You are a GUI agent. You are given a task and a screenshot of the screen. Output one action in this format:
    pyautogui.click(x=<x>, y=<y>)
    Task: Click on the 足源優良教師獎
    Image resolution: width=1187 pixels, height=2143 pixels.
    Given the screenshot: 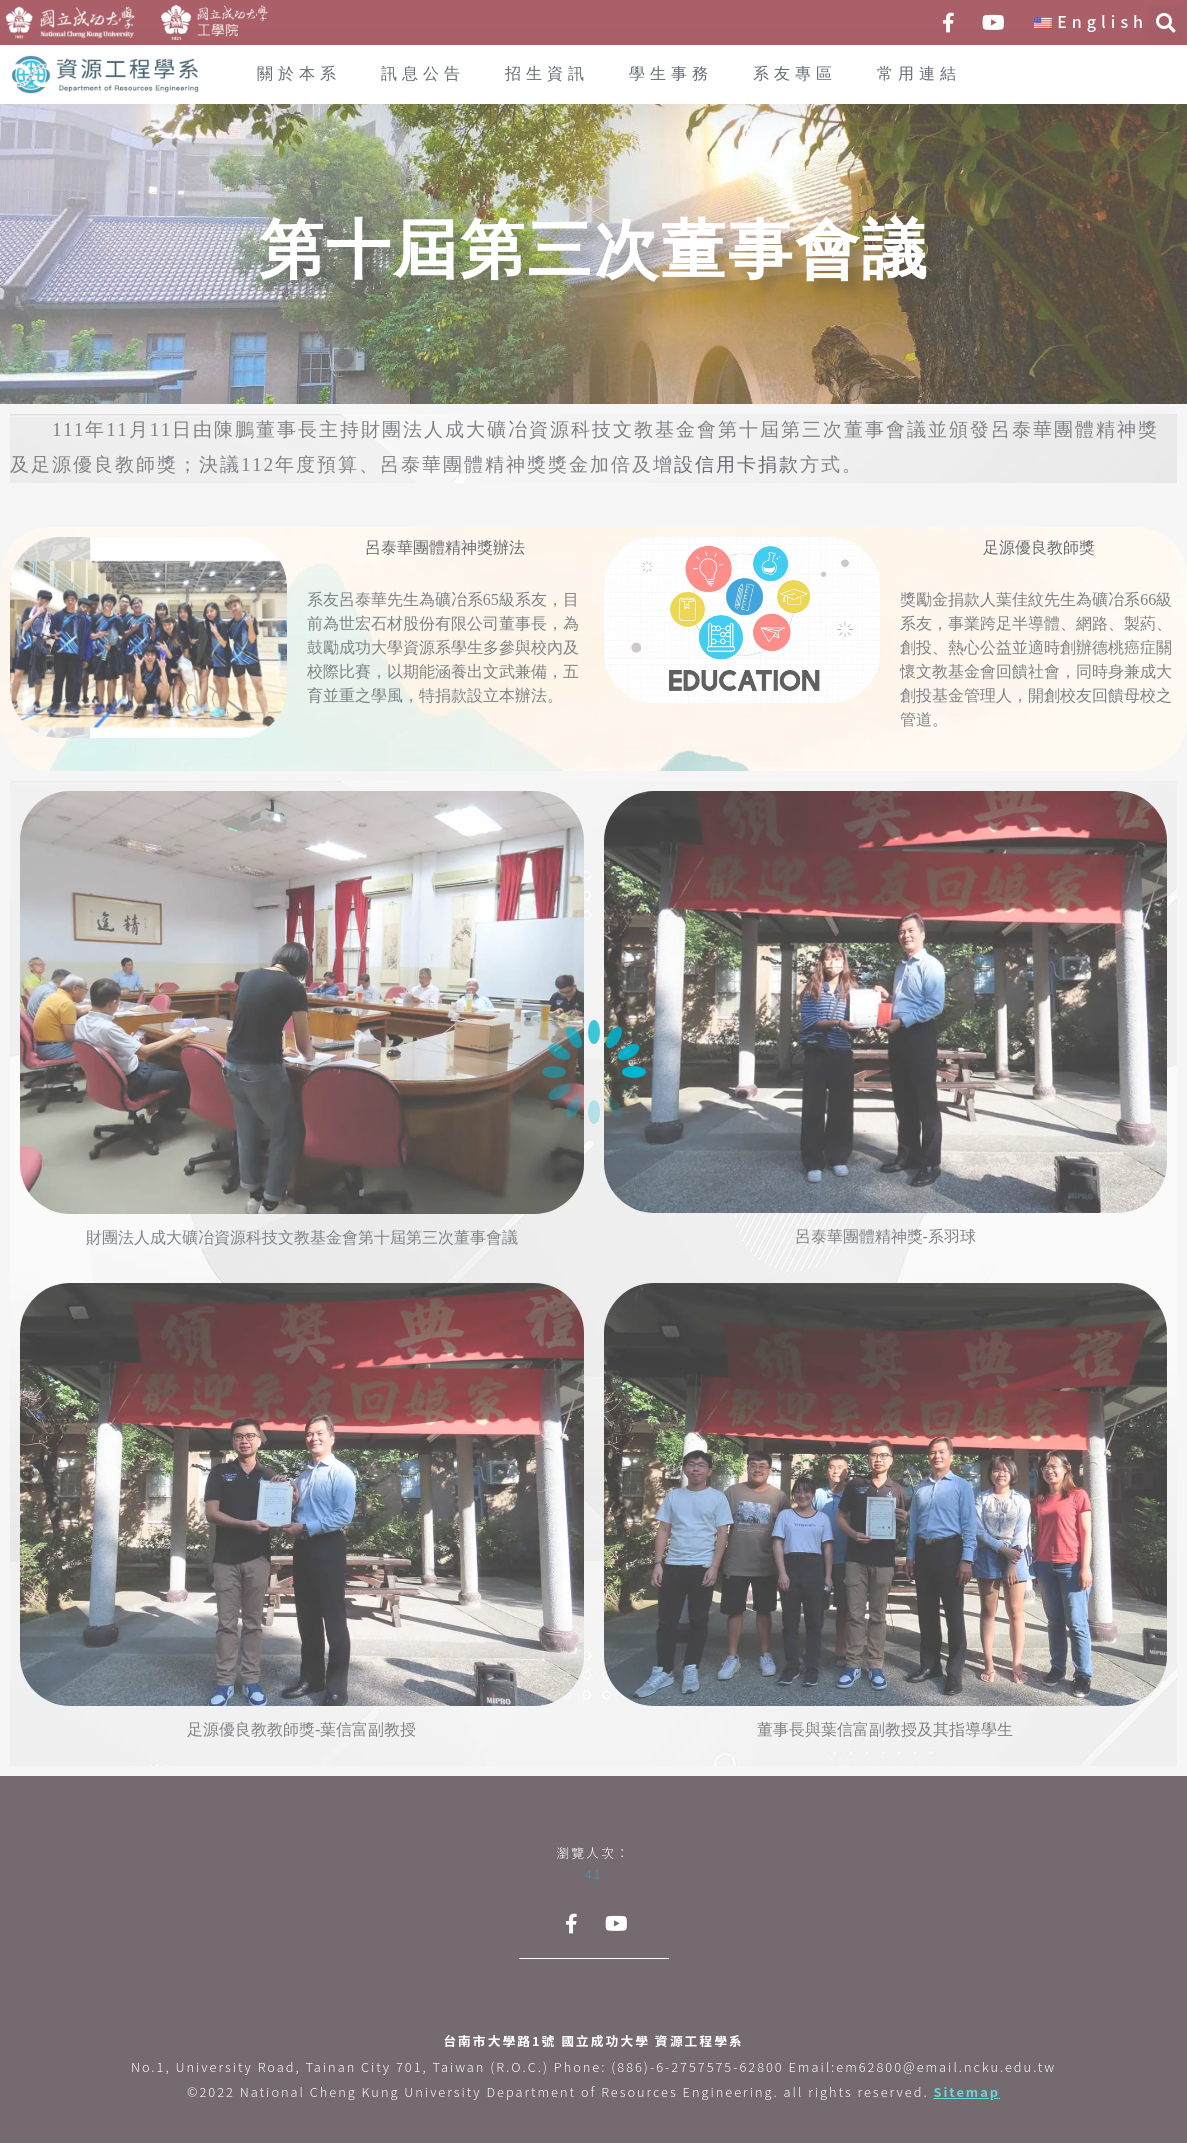 What is the action you would take?
    pyautogui.click(x=1039, y=548)
    